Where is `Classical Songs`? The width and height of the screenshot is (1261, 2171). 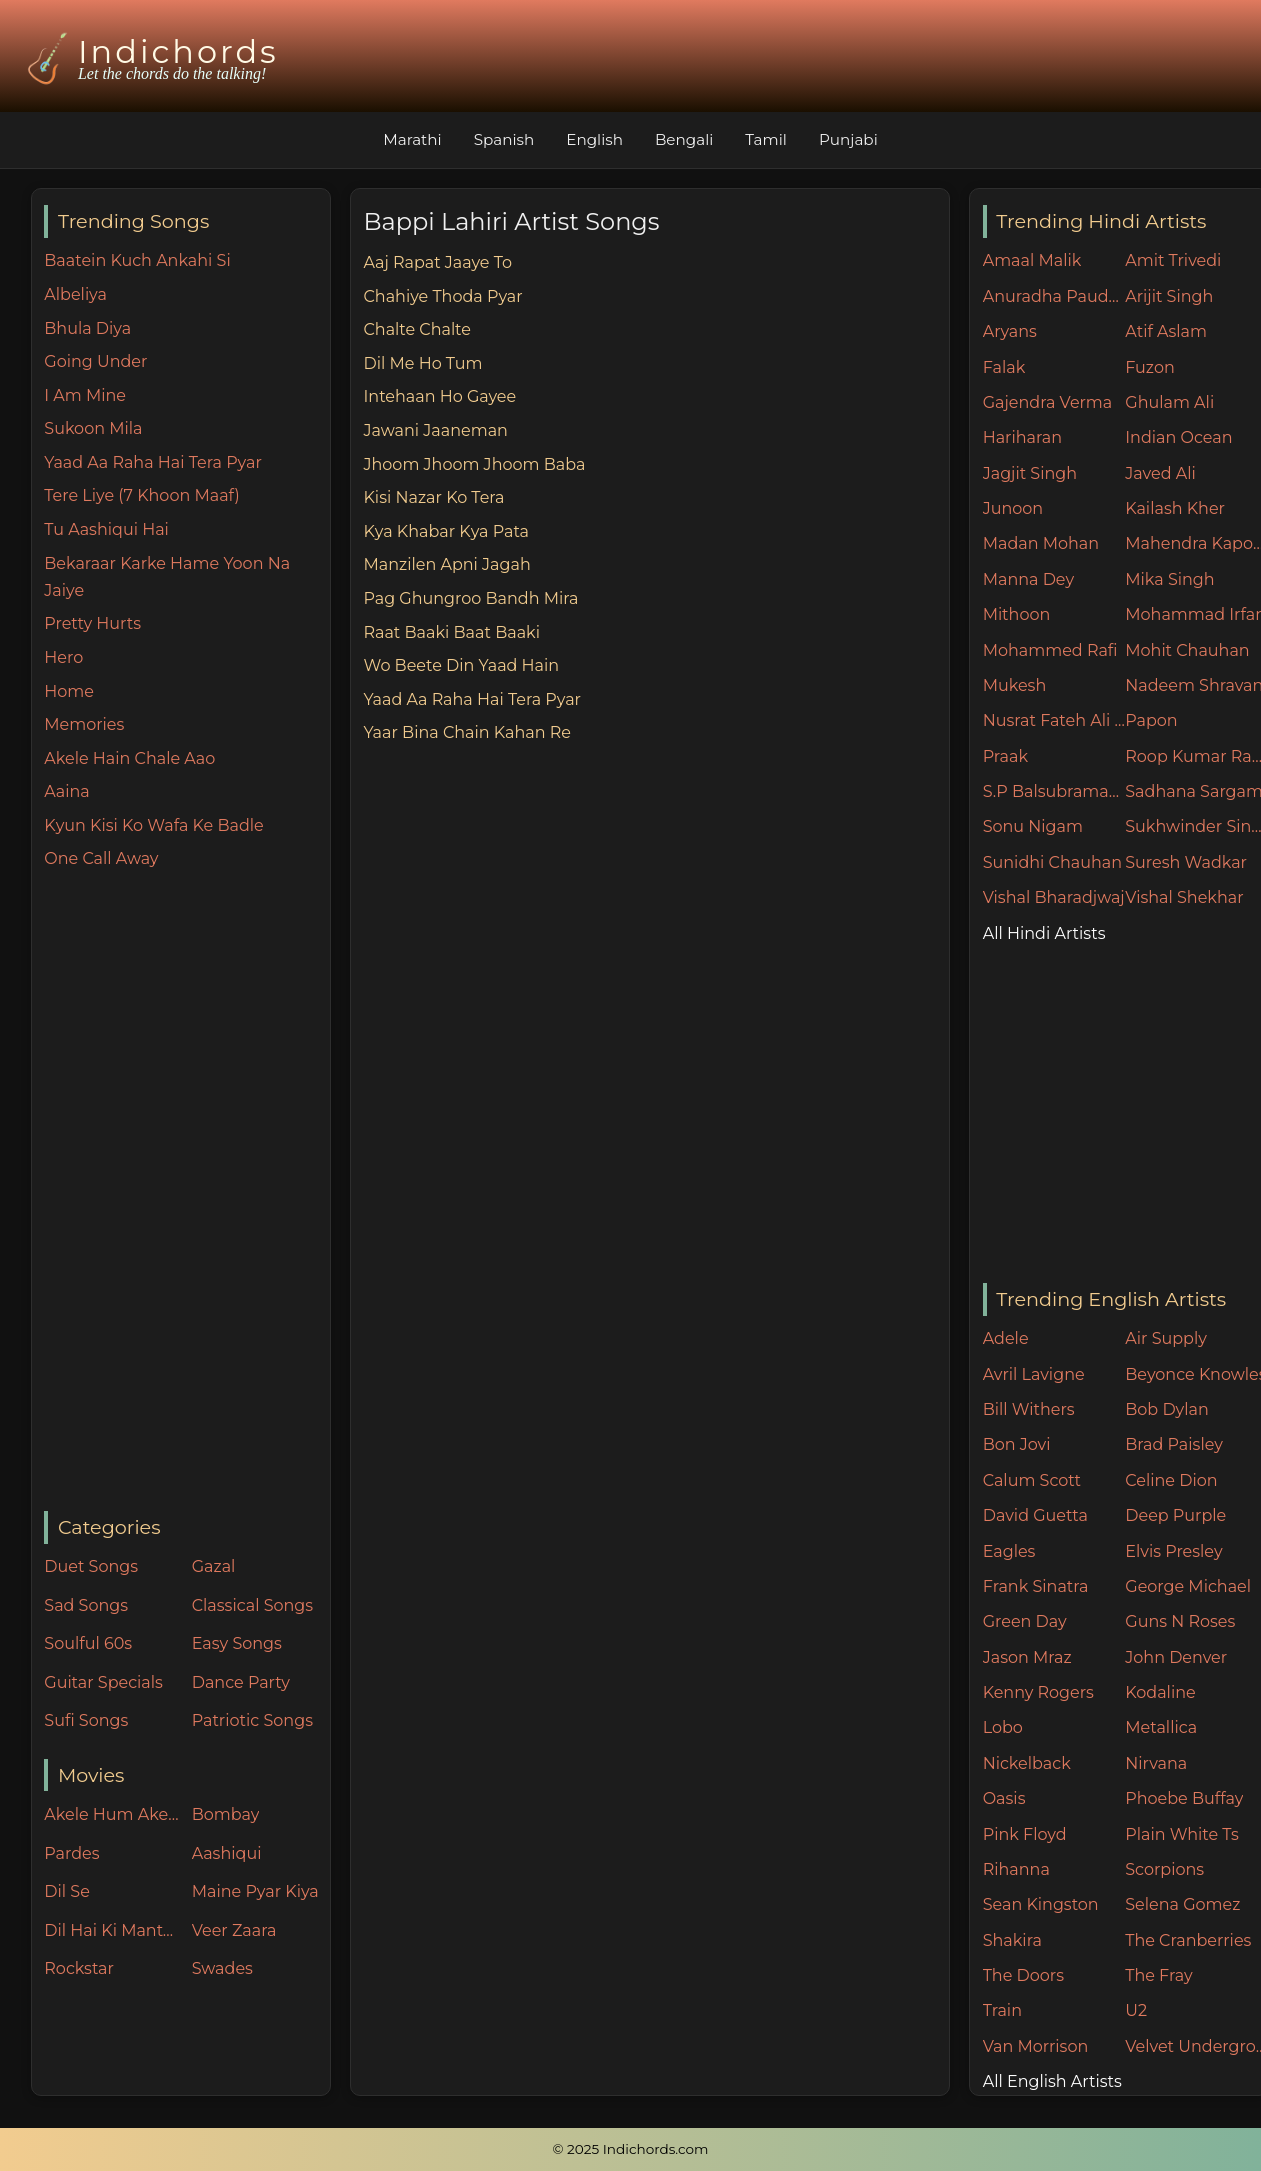 Classical Songs is located at coordinates (252, 1605).